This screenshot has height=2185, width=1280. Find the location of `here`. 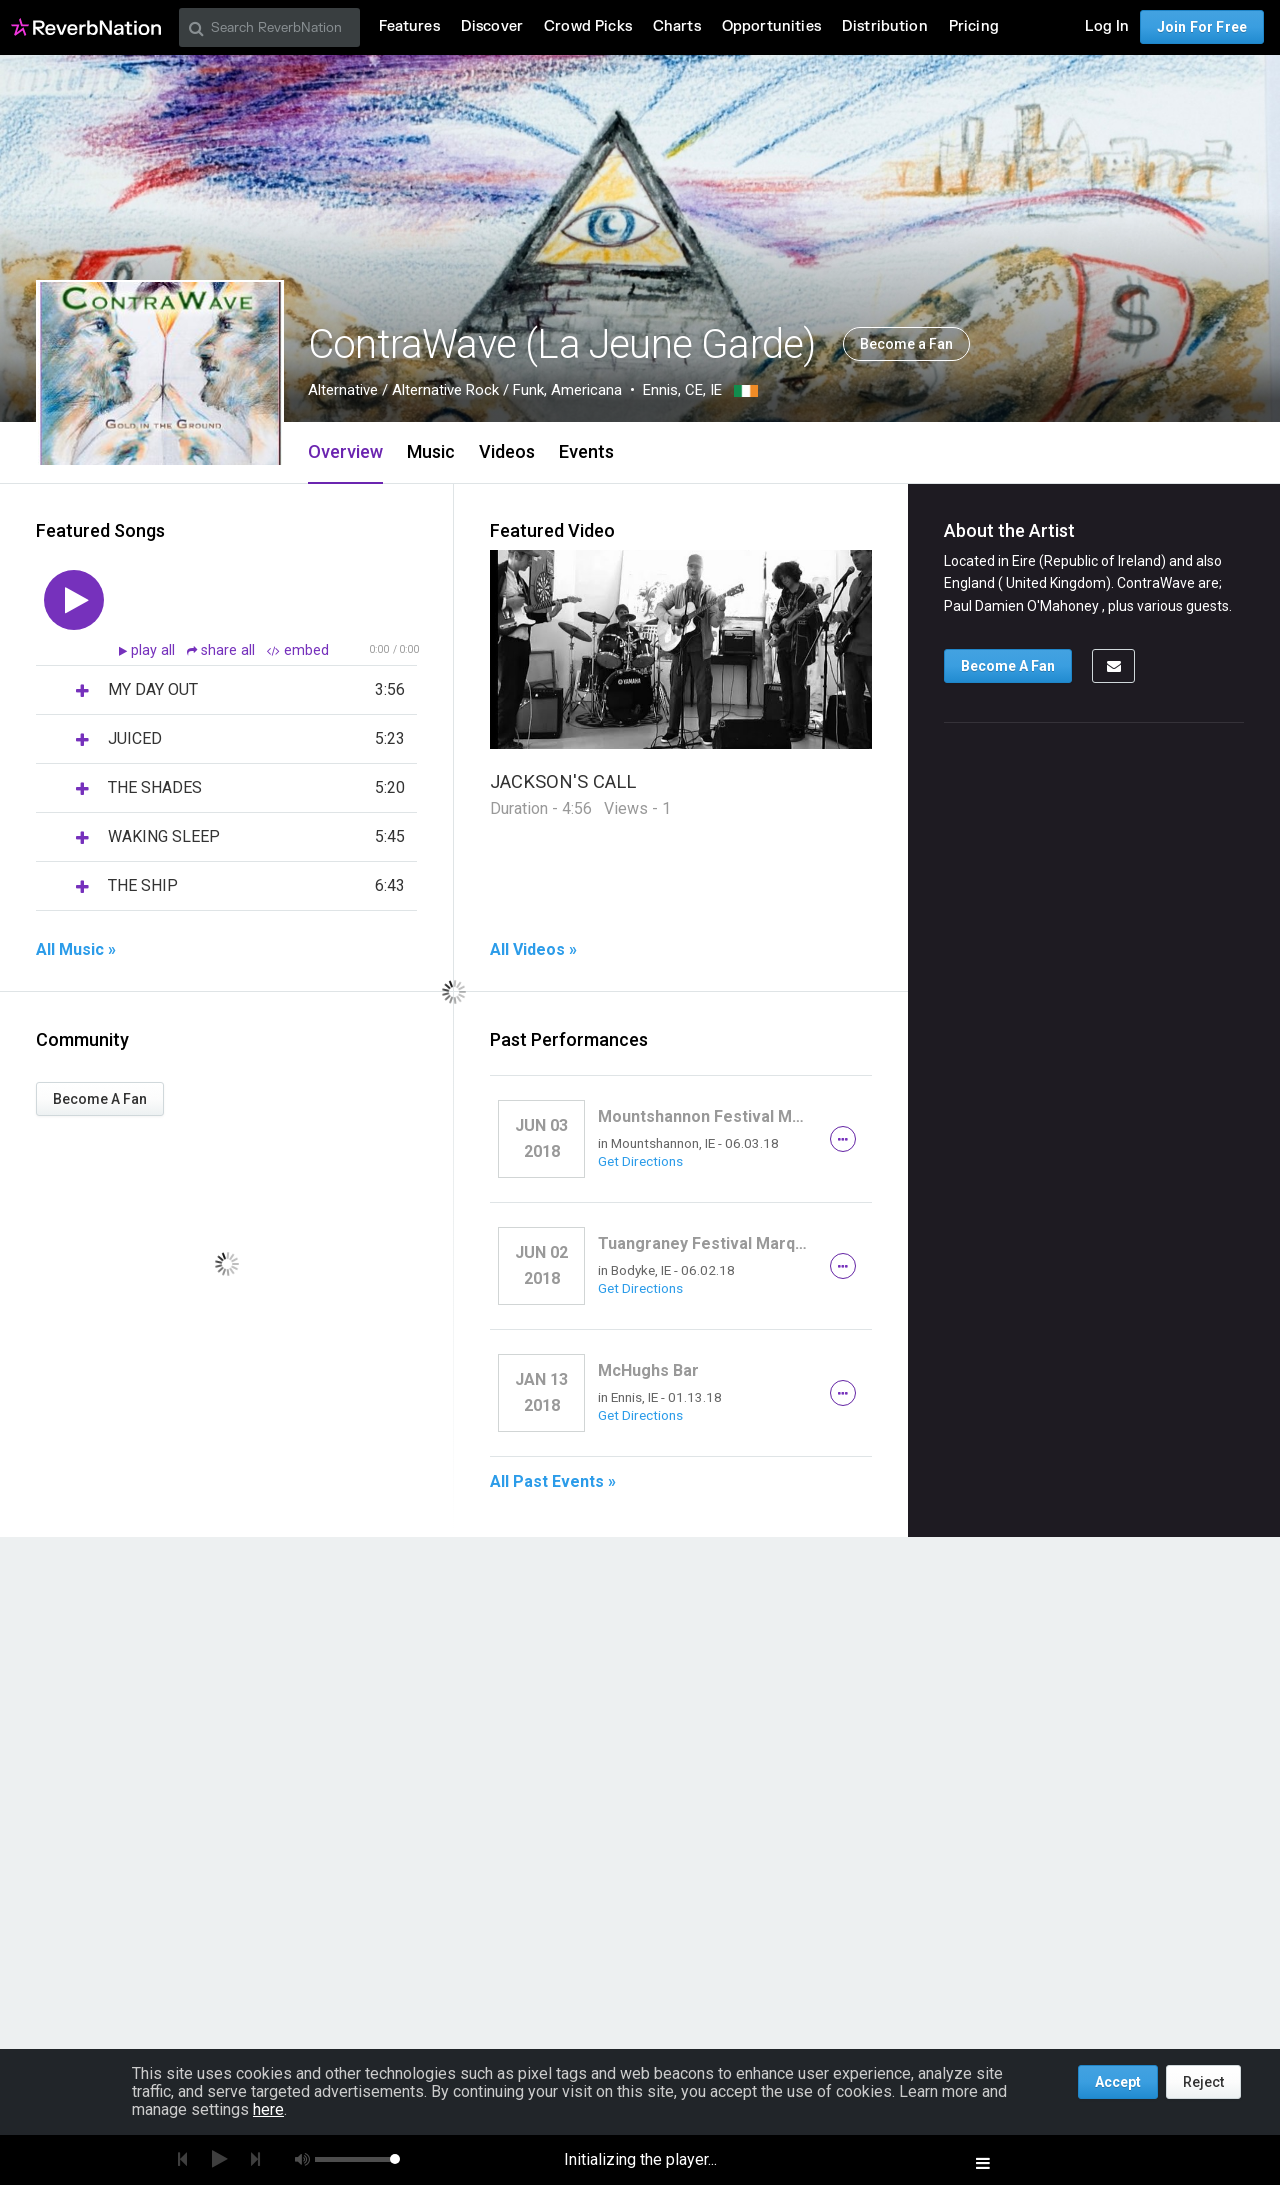

here is located at coordinates (268, 2109).